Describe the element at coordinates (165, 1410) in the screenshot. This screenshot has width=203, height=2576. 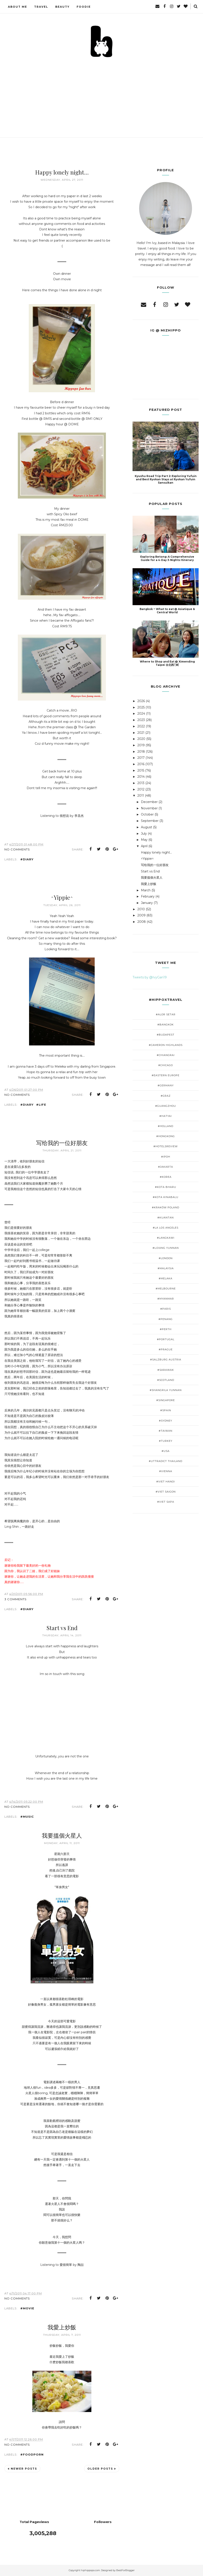
I see `#Spain` at that location.